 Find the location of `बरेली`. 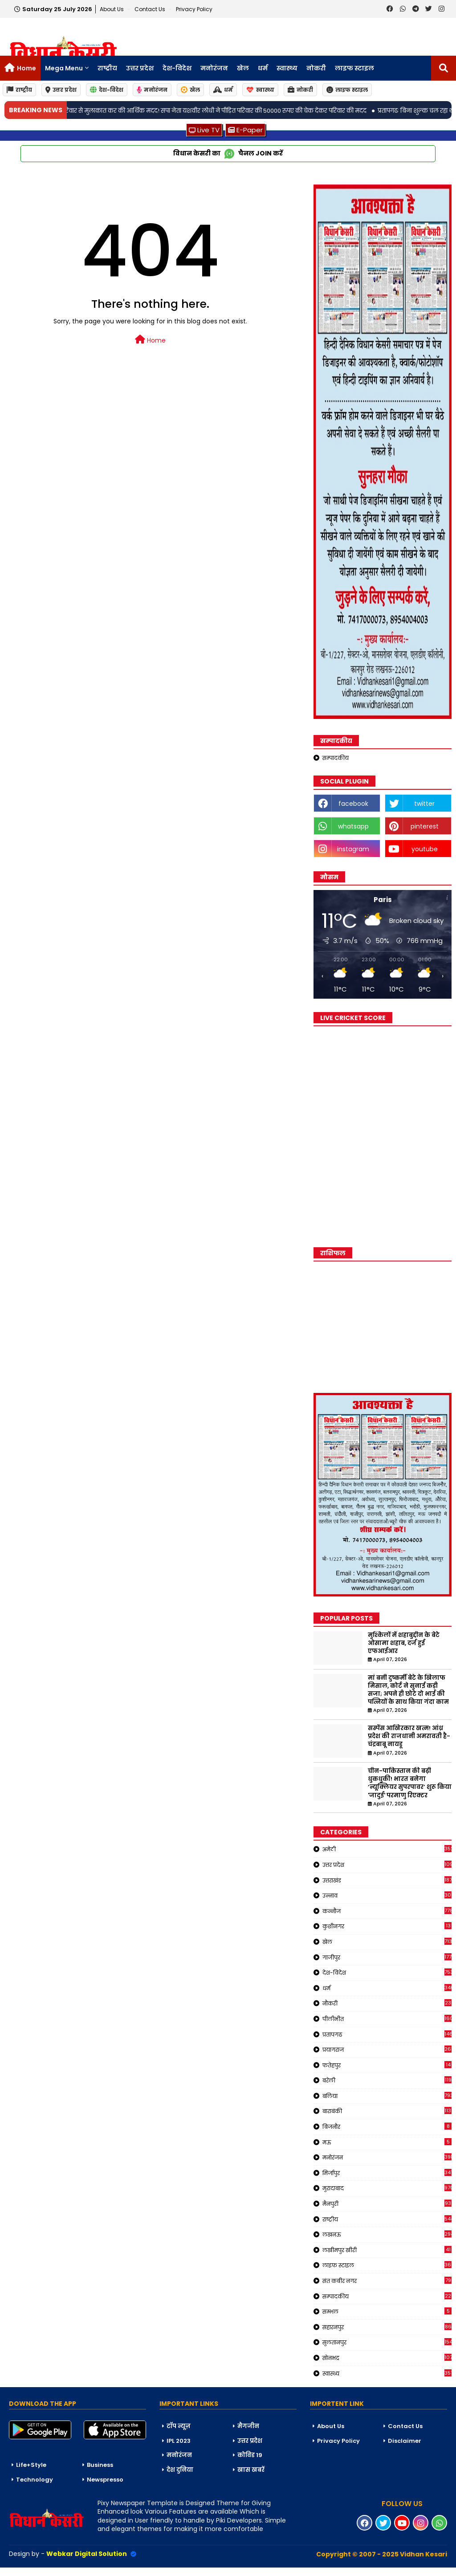

बरेली is located at coordinates (387, 2080).